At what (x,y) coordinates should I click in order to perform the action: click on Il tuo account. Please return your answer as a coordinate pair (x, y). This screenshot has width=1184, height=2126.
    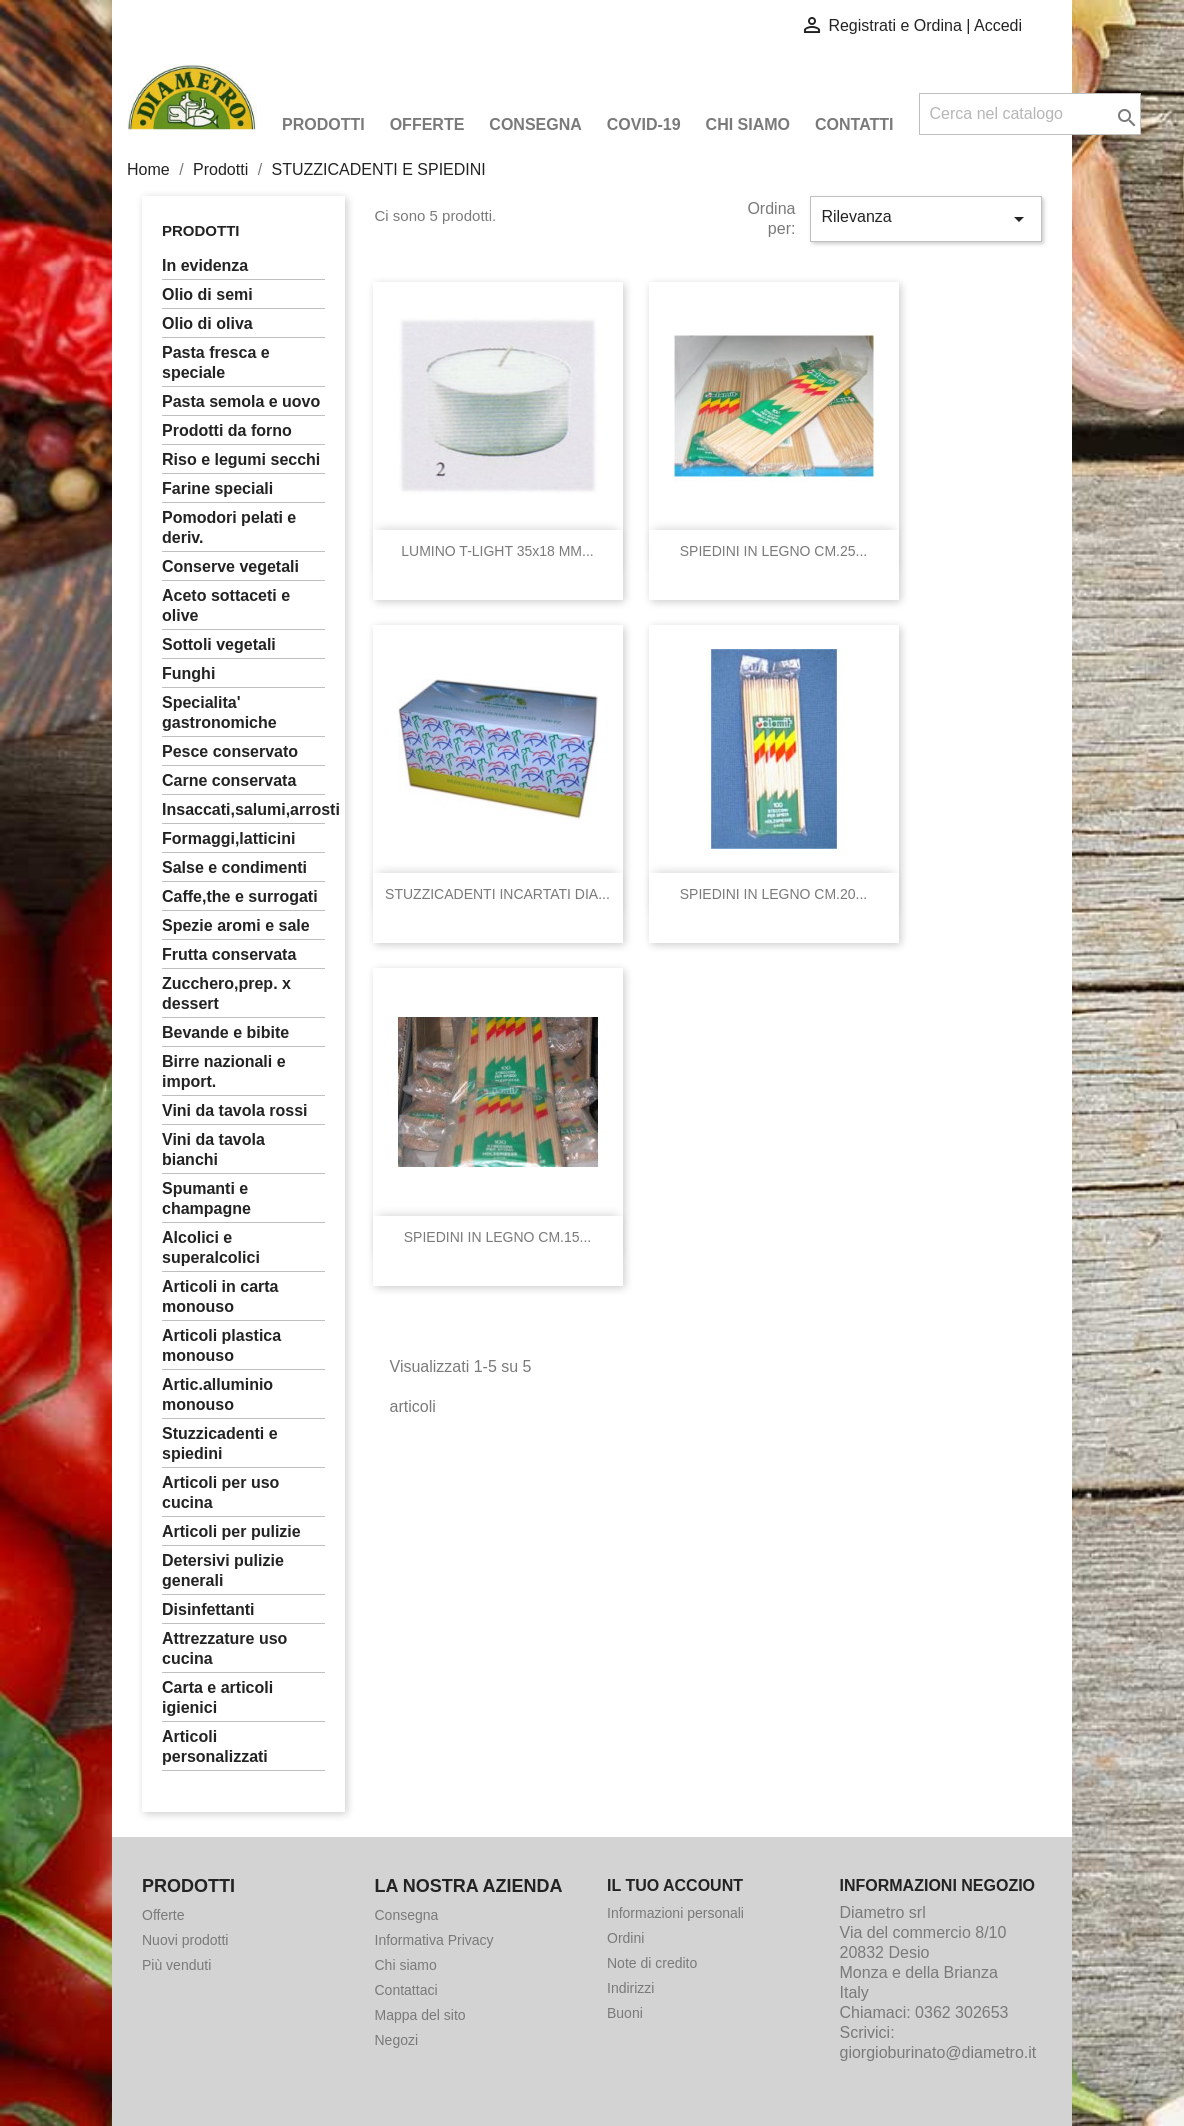
    Looking at the image, I should click on (675, 1885).